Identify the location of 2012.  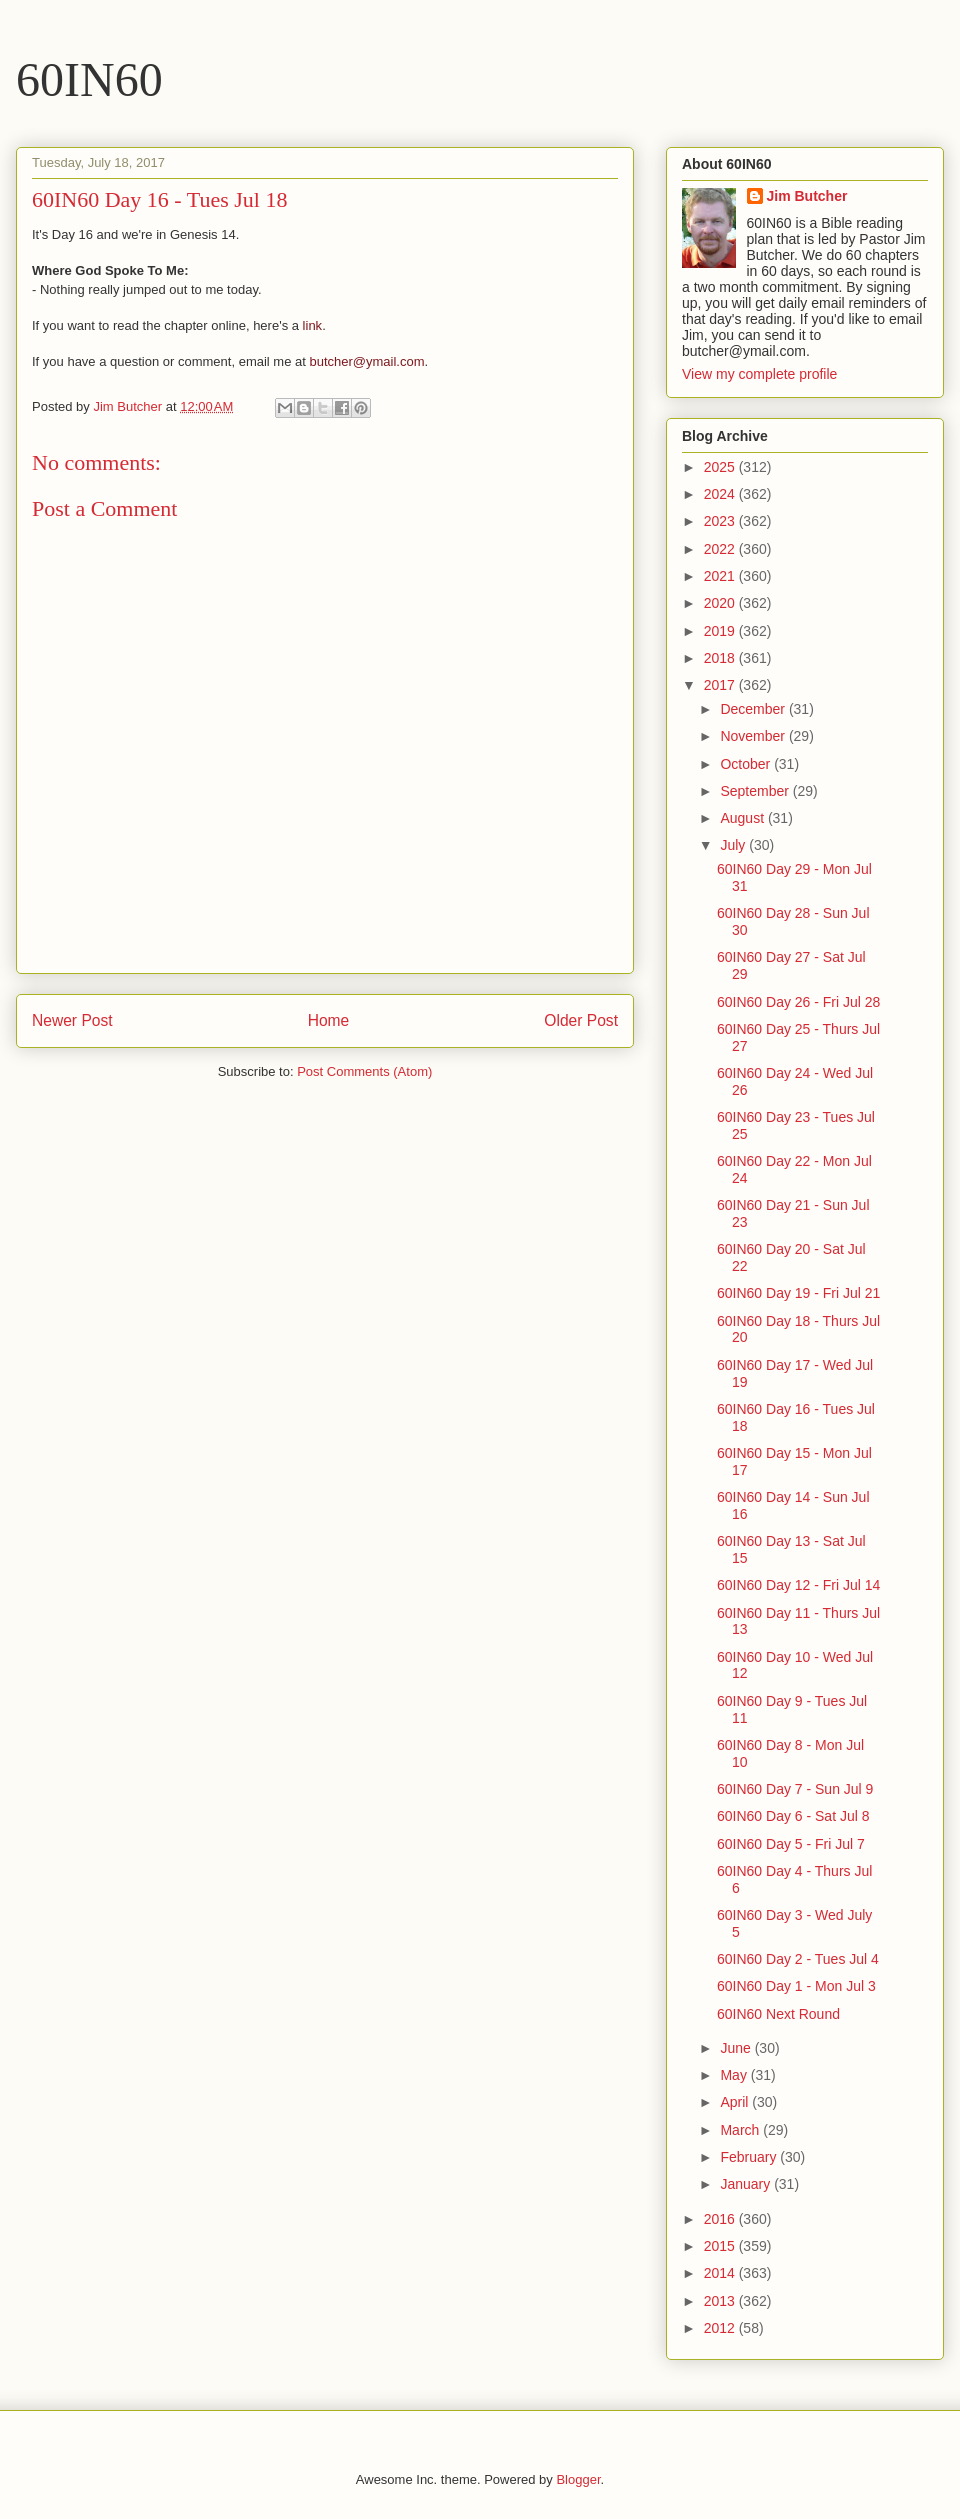
(721, 2328).